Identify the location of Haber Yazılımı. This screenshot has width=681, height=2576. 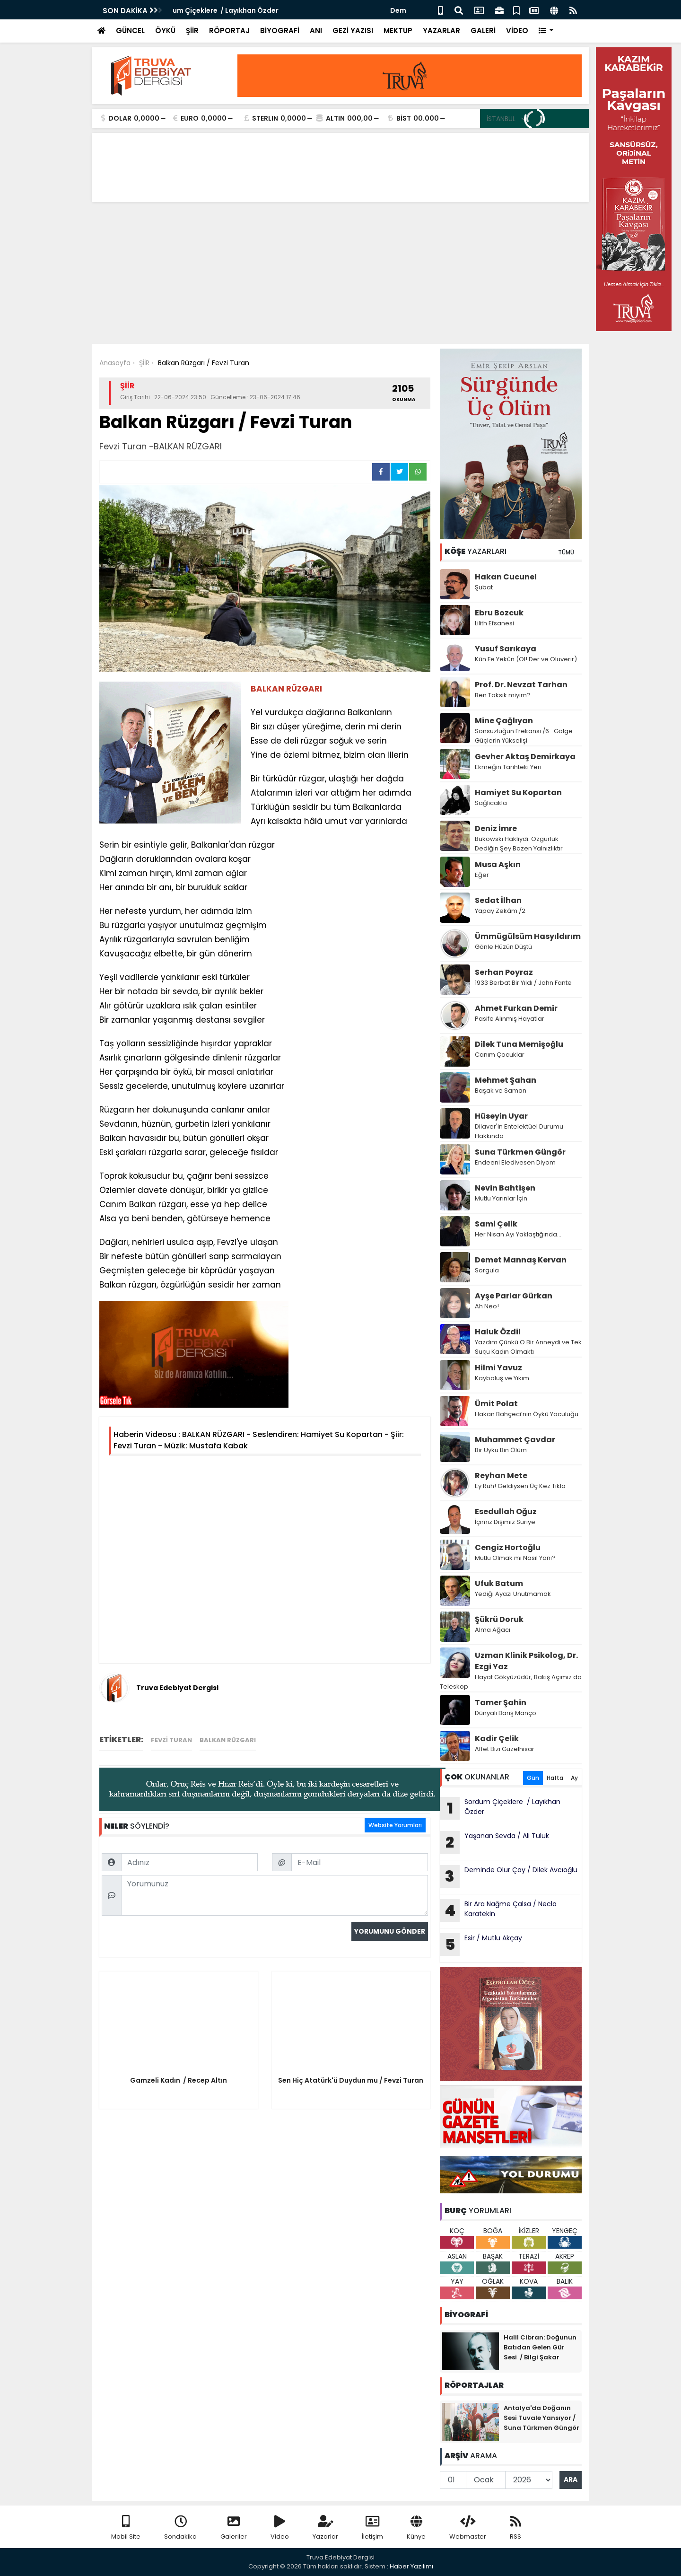
(411, 2566).